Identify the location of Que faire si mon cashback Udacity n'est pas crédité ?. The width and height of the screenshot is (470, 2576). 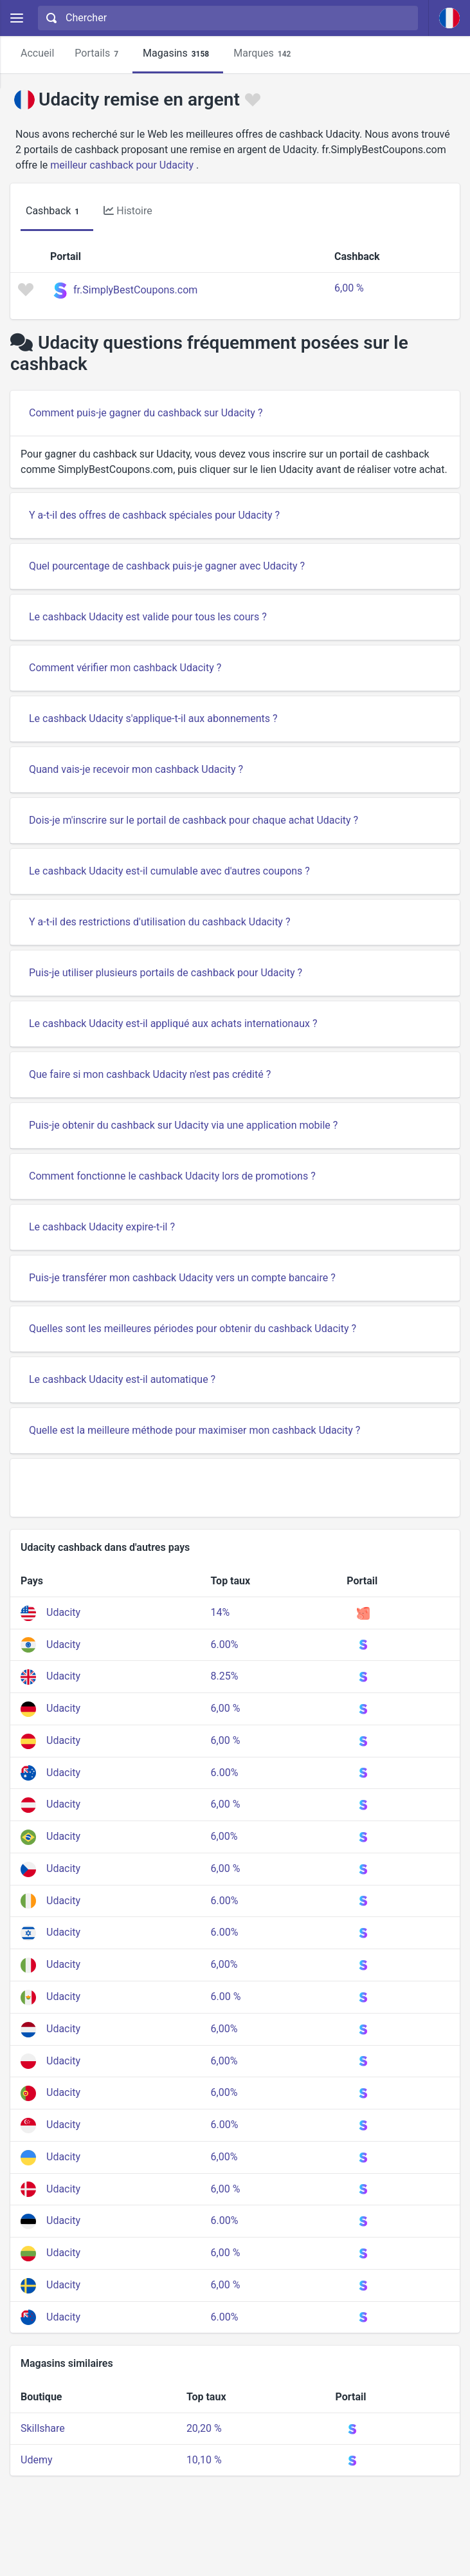
(150, 1074).